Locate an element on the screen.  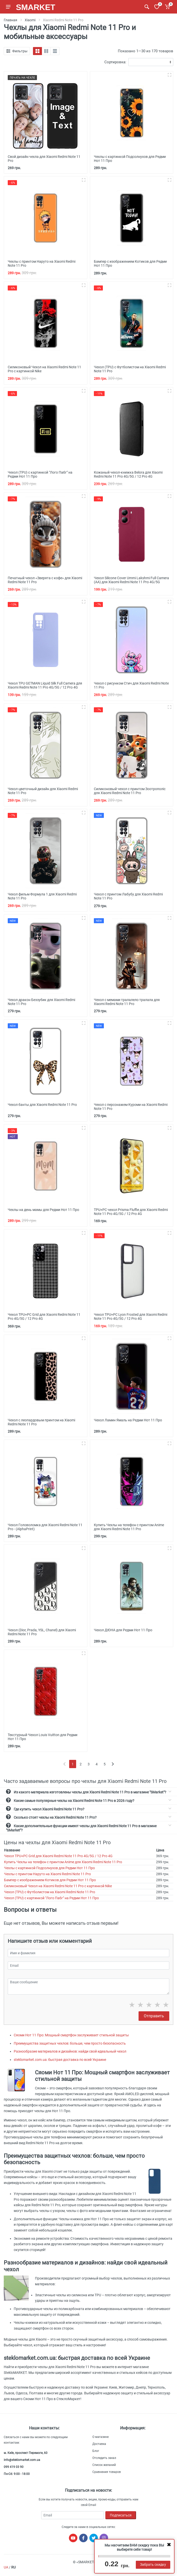
Чехол (TPU) с Футболистом на Xiaomi Redmi Note 11 Pro is located at coordinates (49, 1892).